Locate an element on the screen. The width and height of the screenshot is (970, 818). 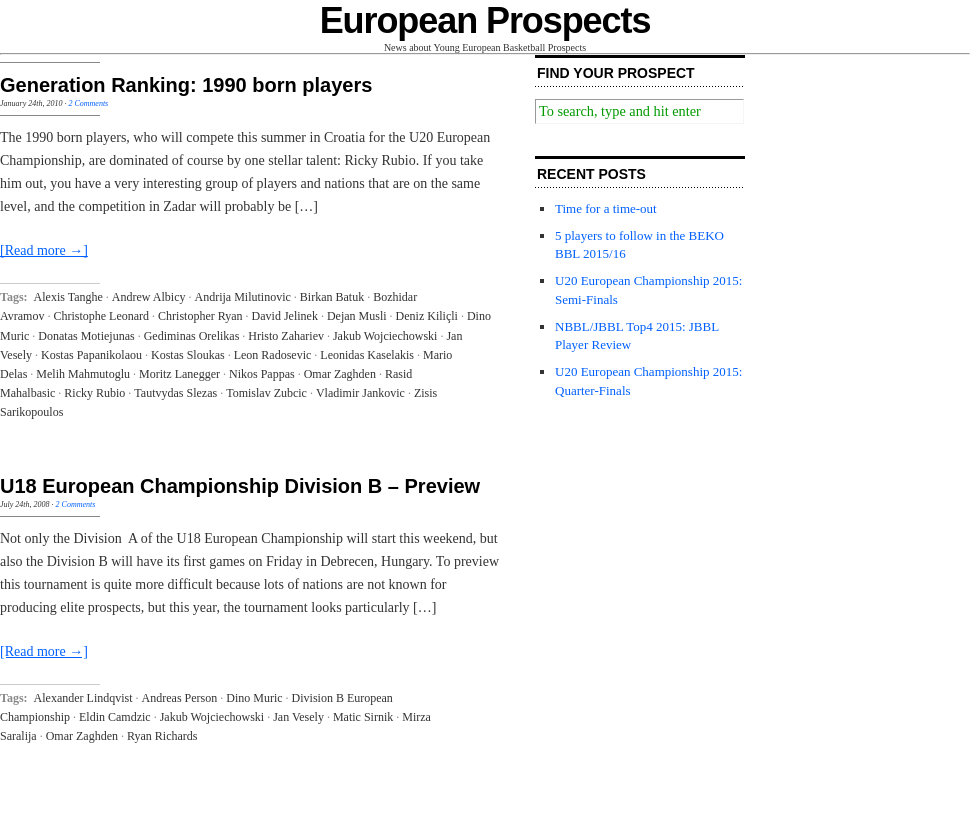
Alexander Lindqvist is located at coordinates (83, 698).